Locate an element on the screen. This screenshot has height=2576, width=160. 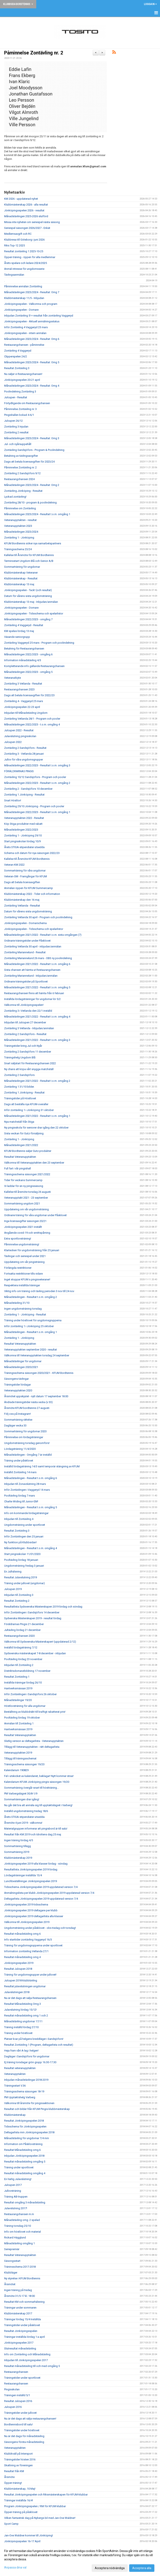
Inbjudan till Zontävling 3 is located at coordinates (18, 1594).